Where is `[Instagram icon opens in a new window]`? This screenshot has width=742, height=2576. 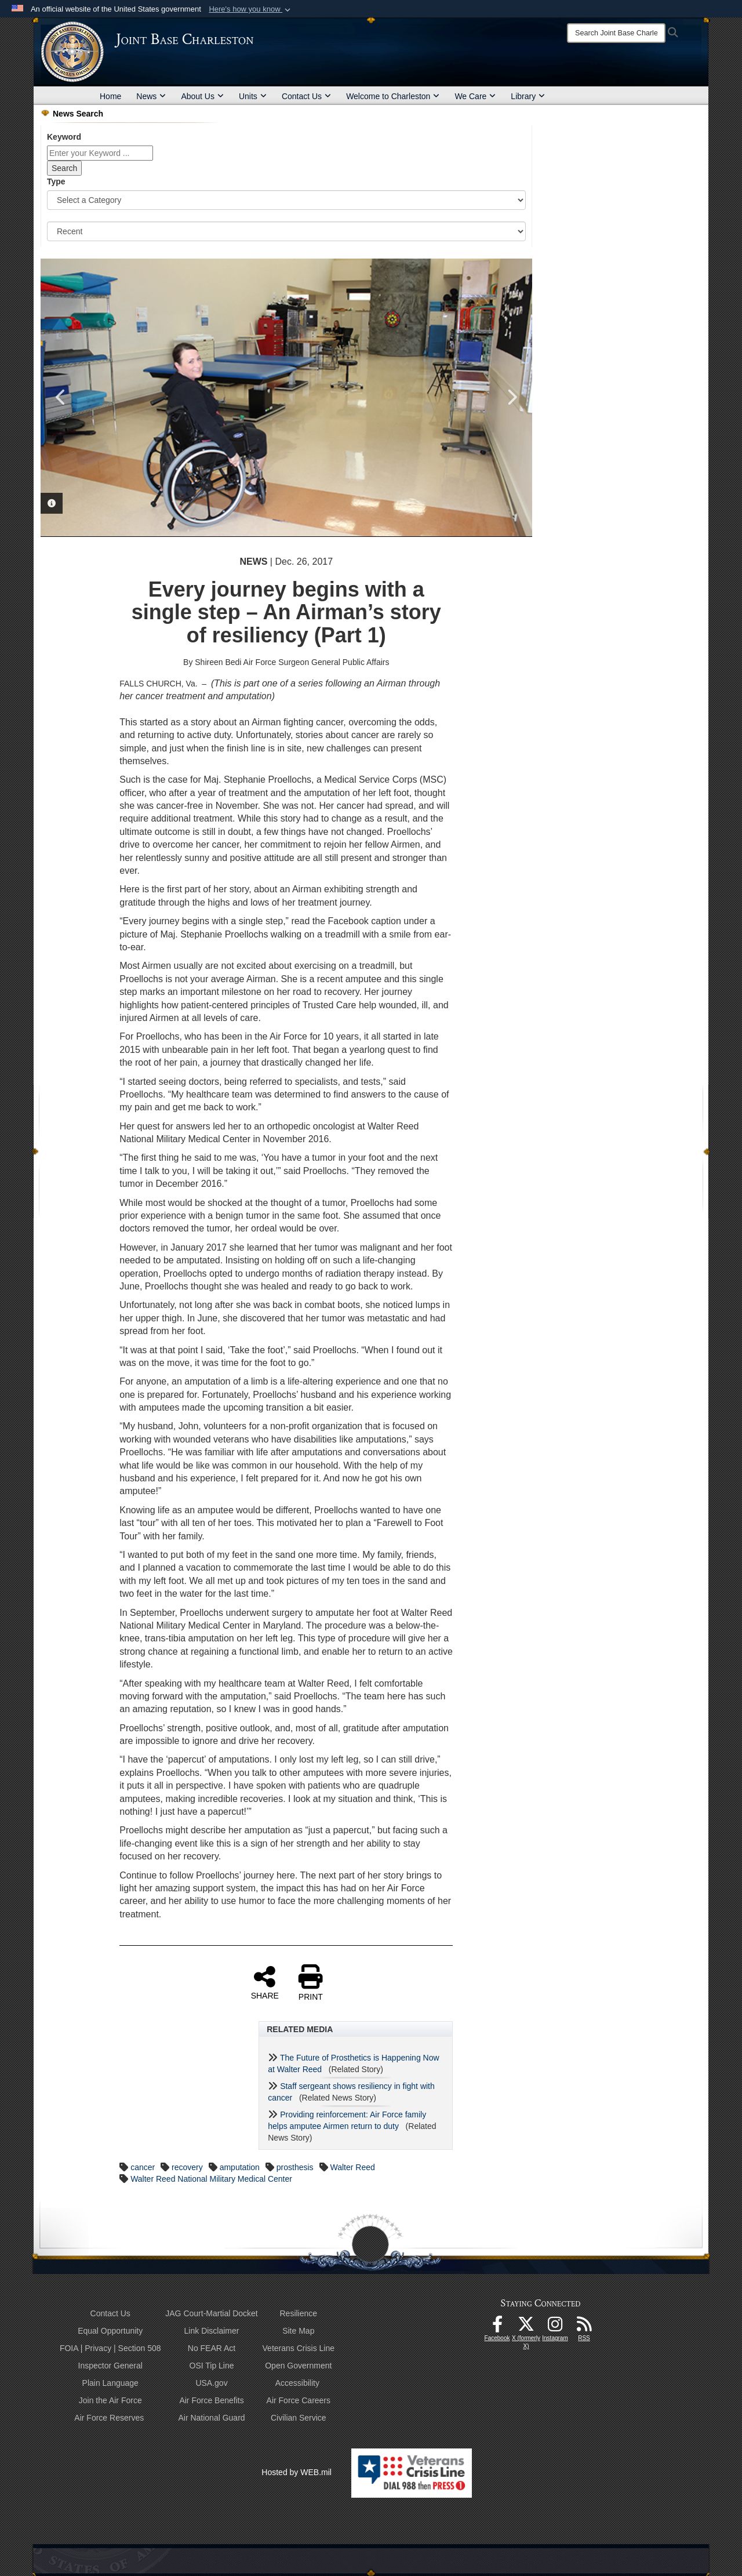 [Instagram icon opens in a new window] is located at coordinates (555, 2327).